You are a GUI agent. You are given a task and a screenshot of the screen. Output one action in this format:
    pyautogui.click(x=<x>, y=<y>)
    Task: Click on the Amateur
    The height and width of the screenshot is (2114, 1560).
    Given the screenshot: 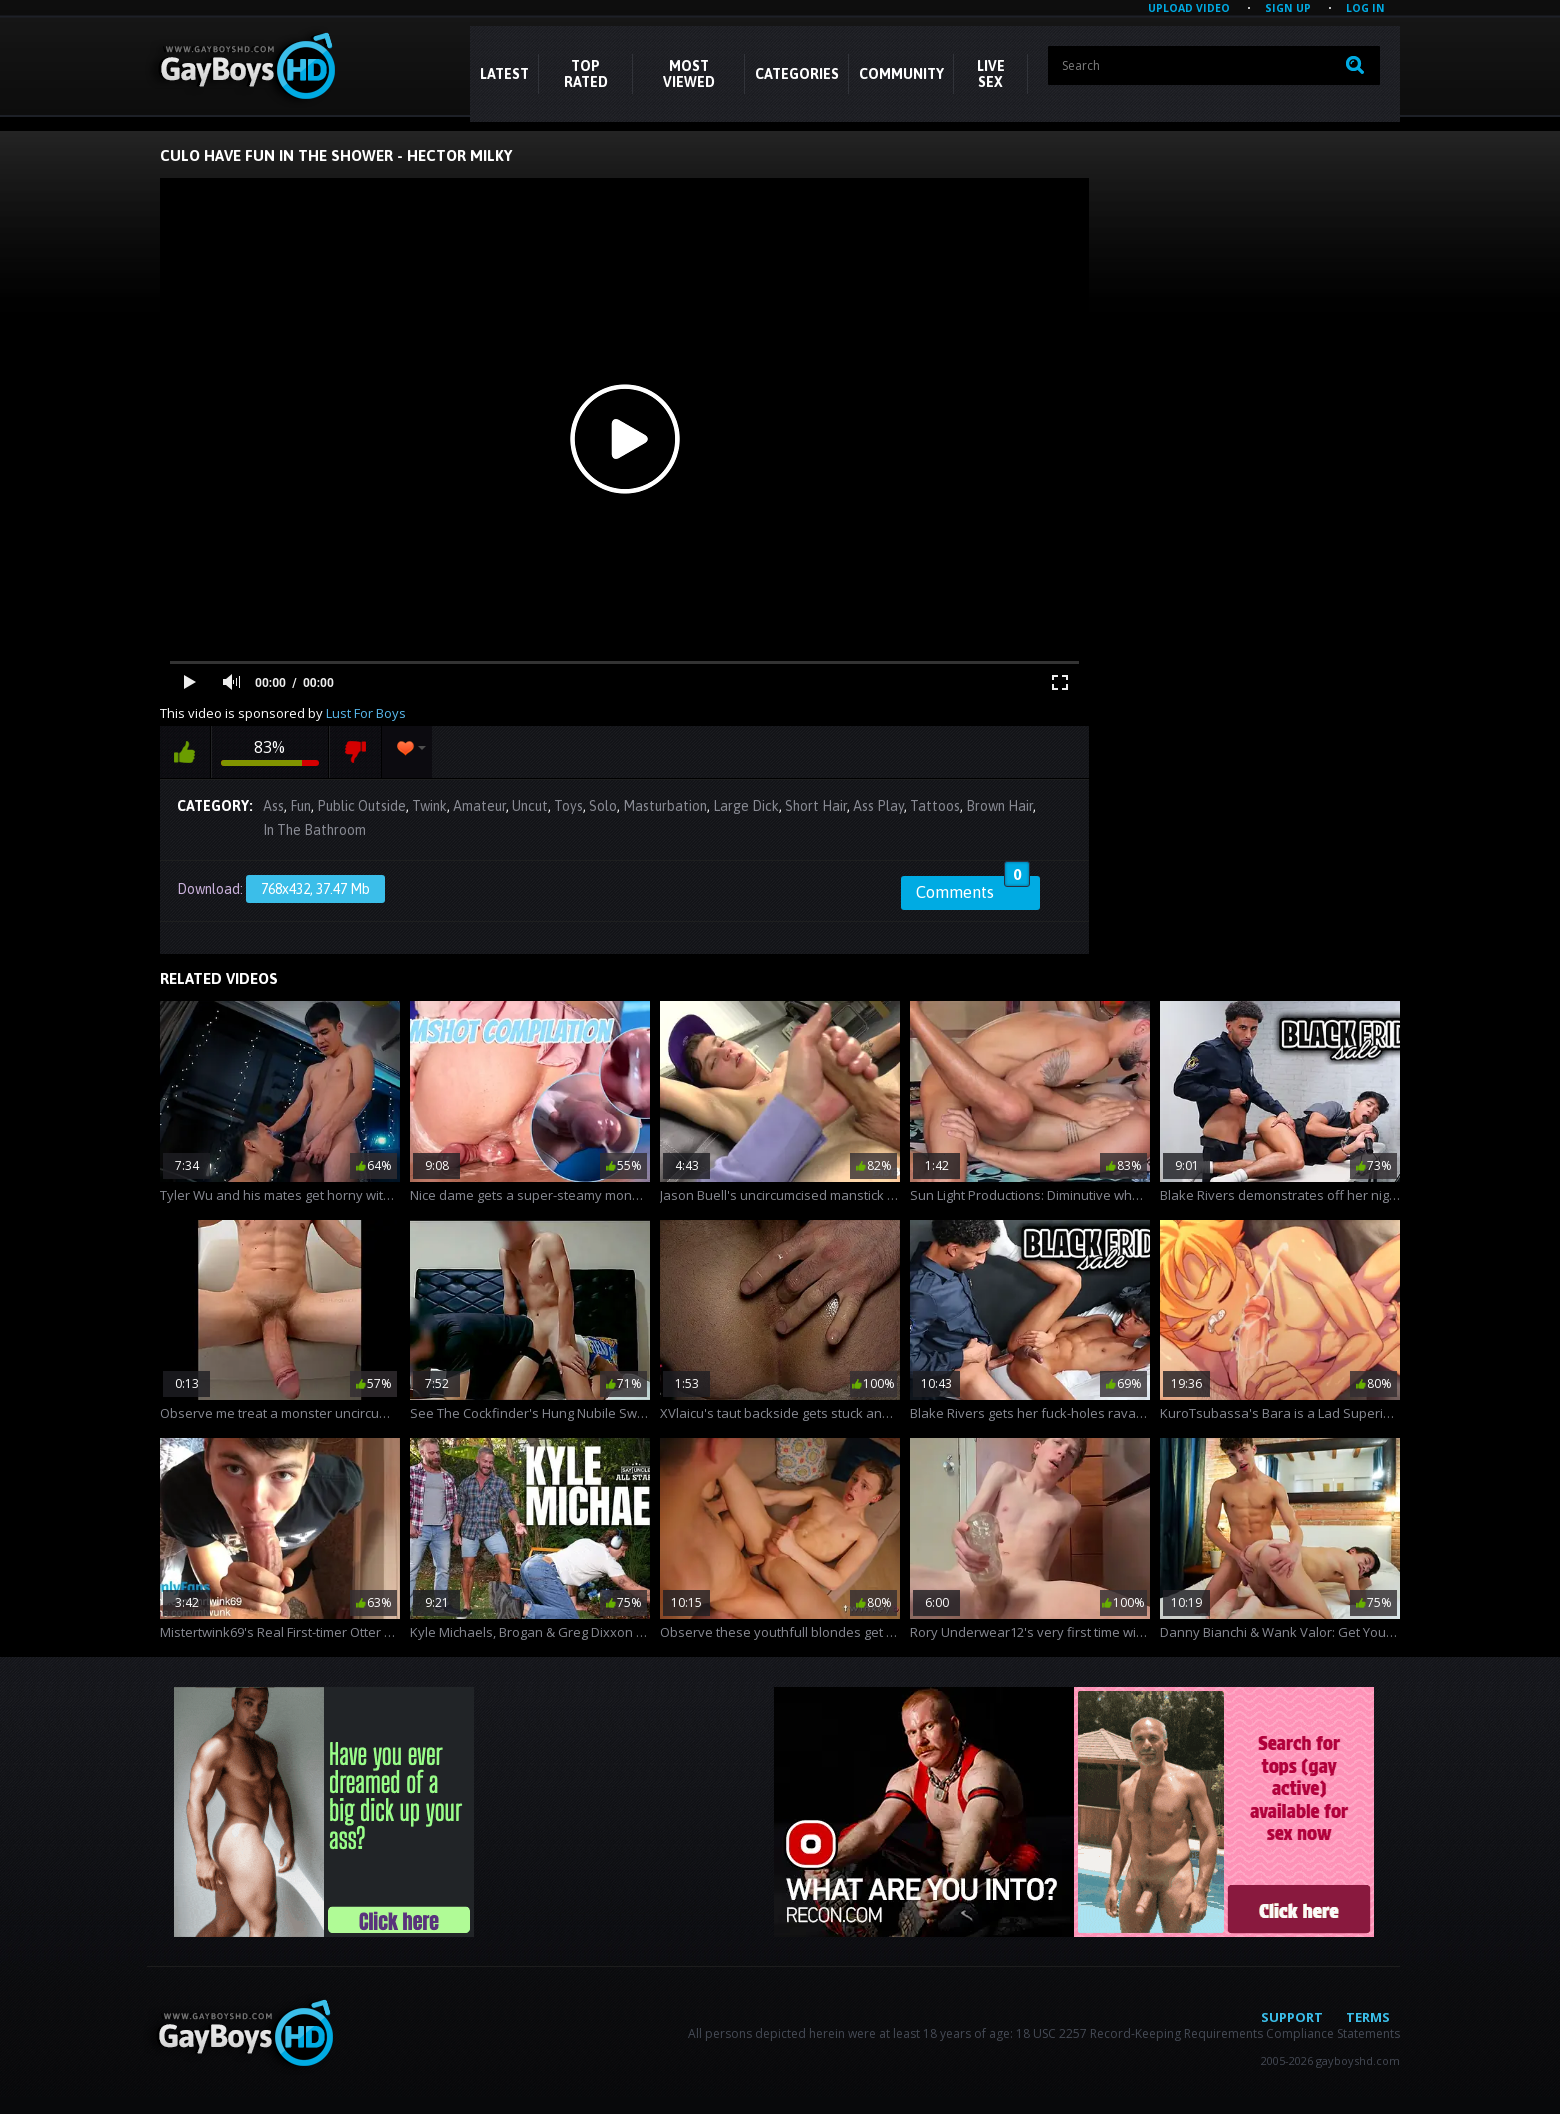 What is the action you would take?
    pyautogui.click(x=479, y=806)
    